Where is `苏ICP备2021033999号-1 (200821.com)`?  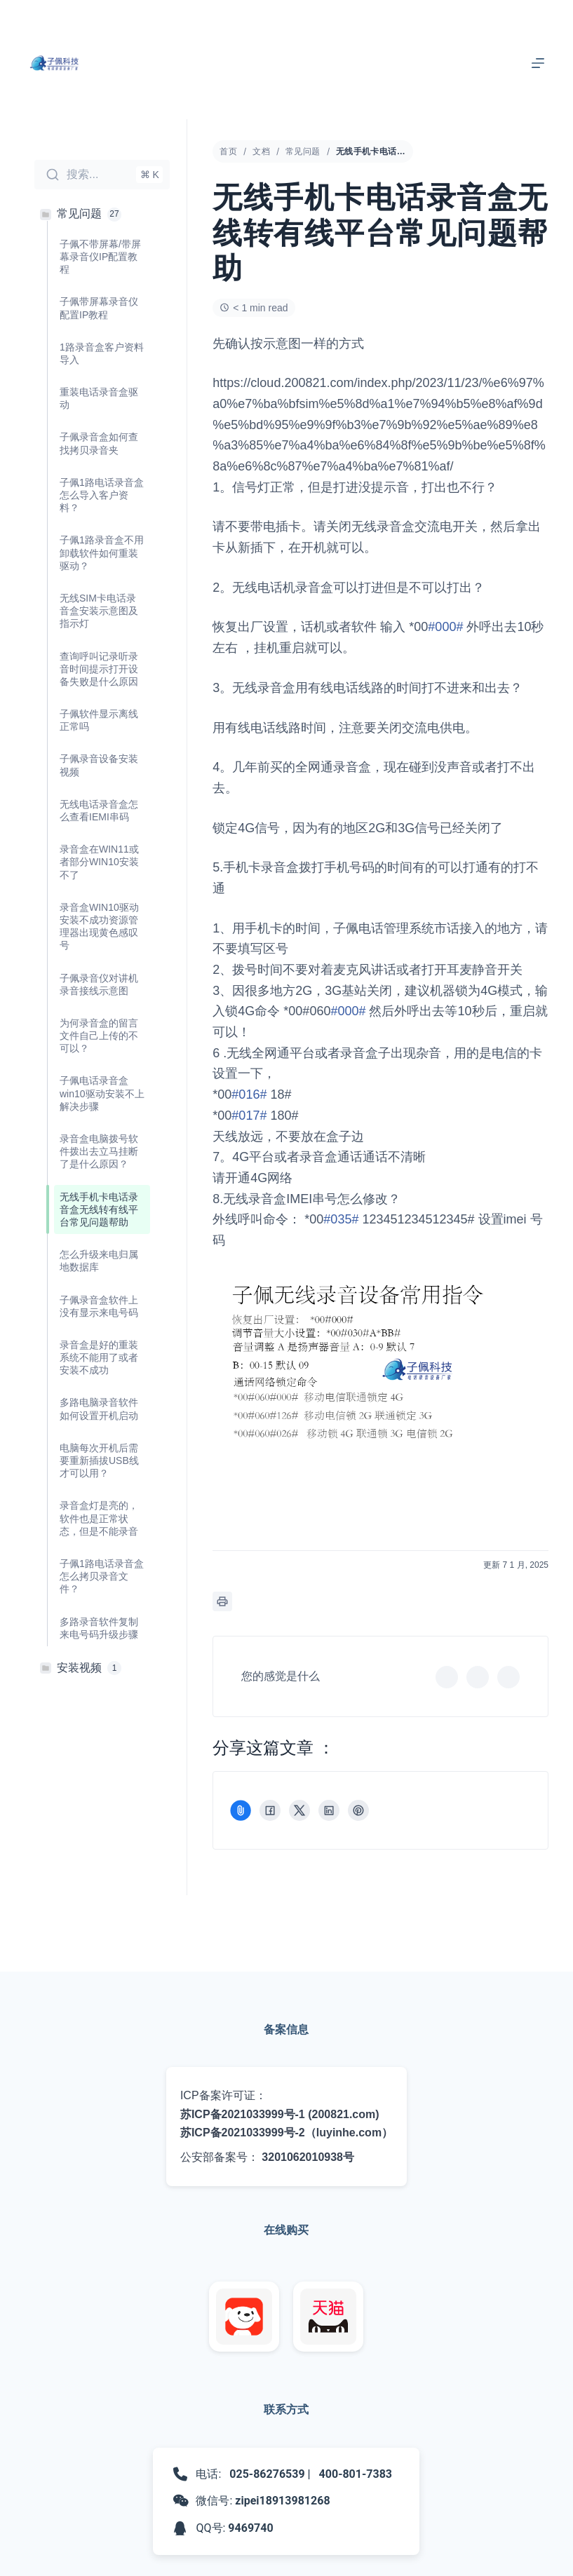 苏ICP备2021033999号-1 (200821.com) is located at coordinates (279, 2114).